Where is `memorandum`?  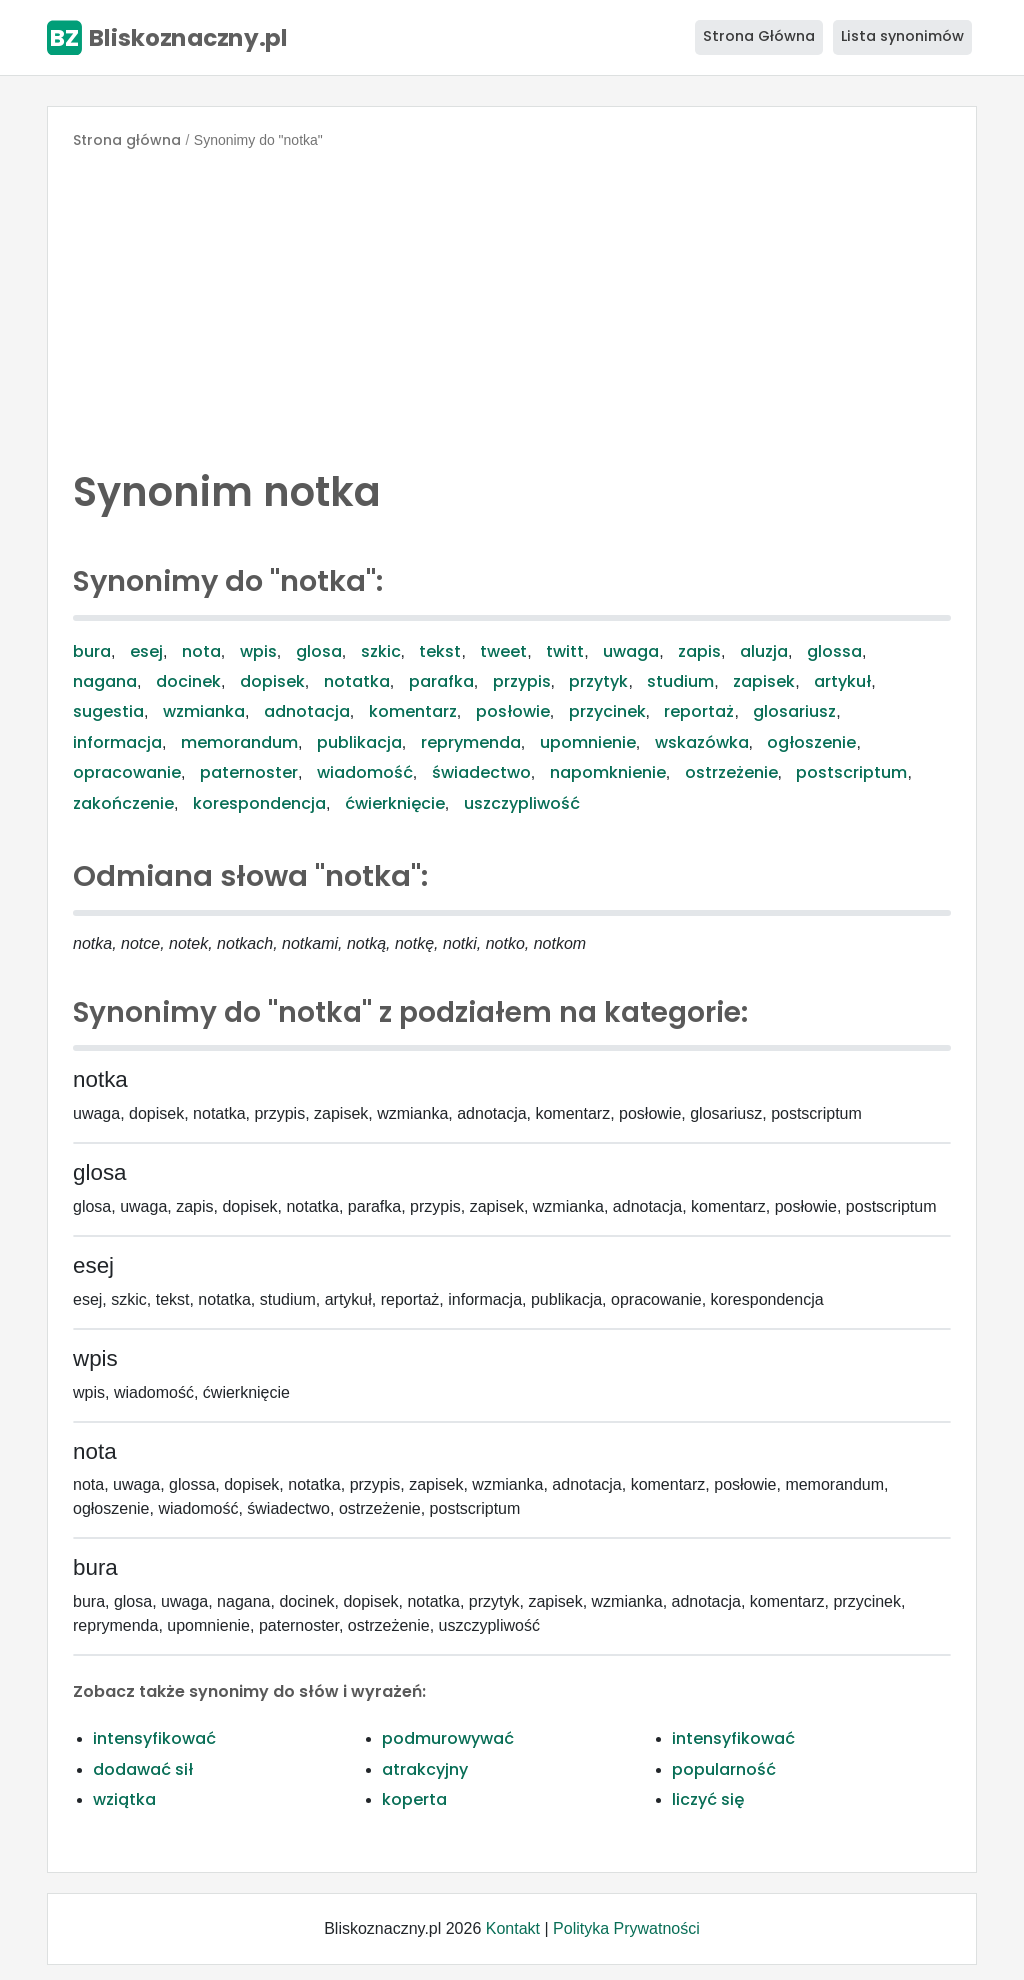 memorandum is located at coordinates (239, 742).